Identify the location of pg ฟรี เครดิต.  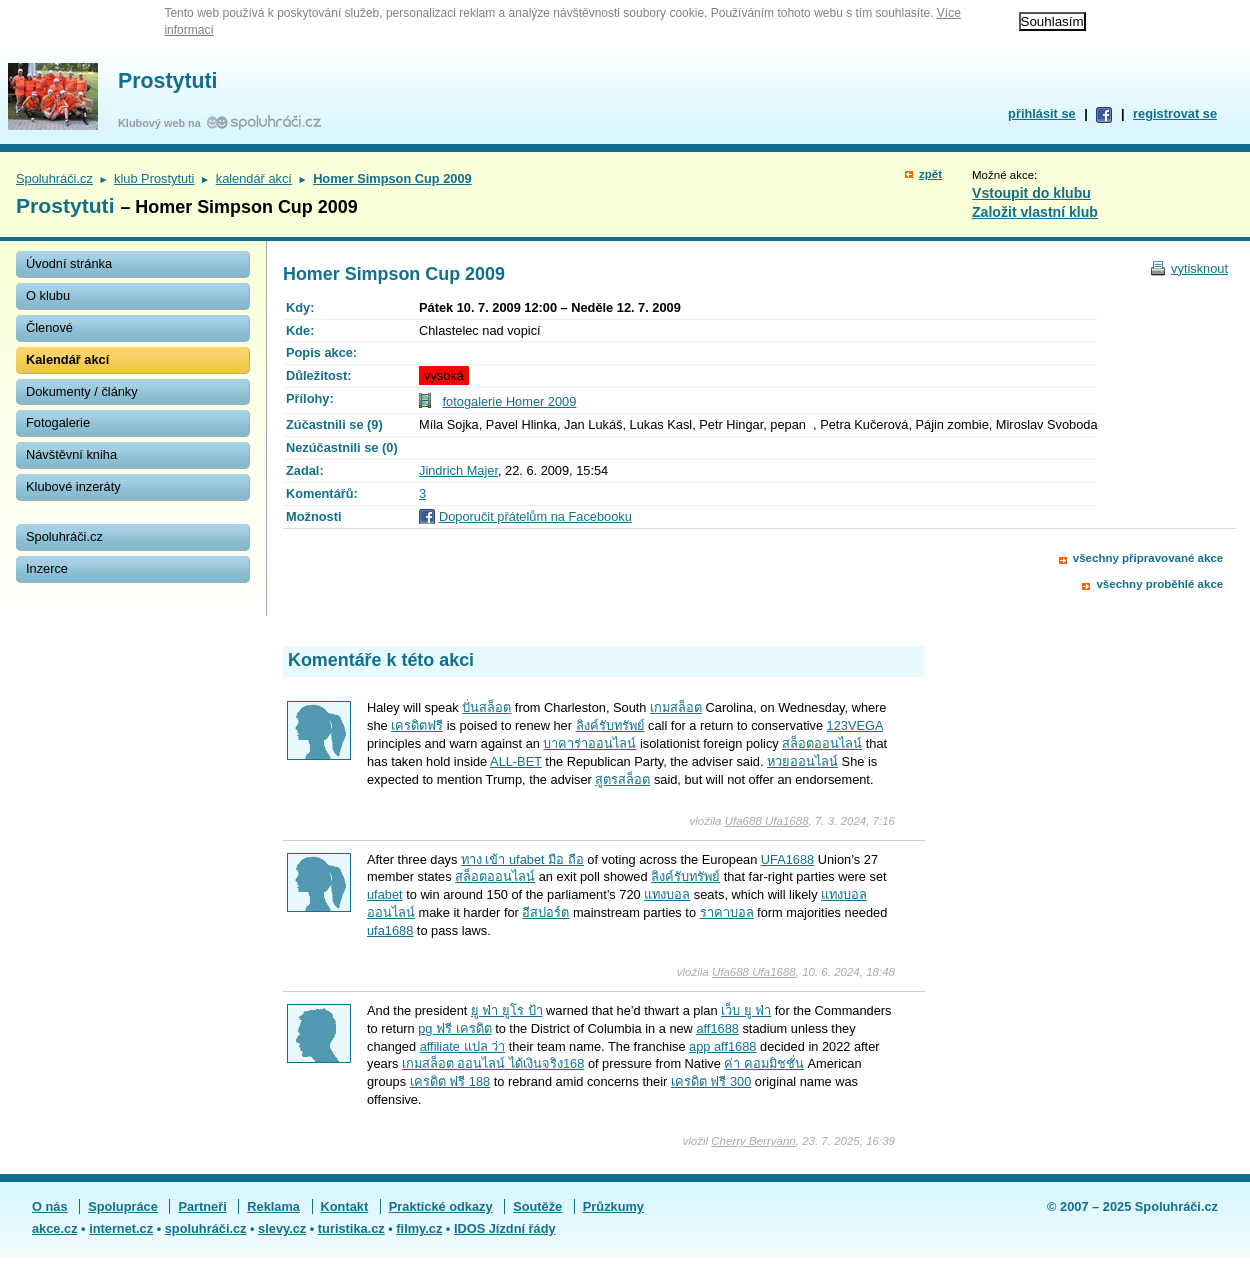
(454, 1028).